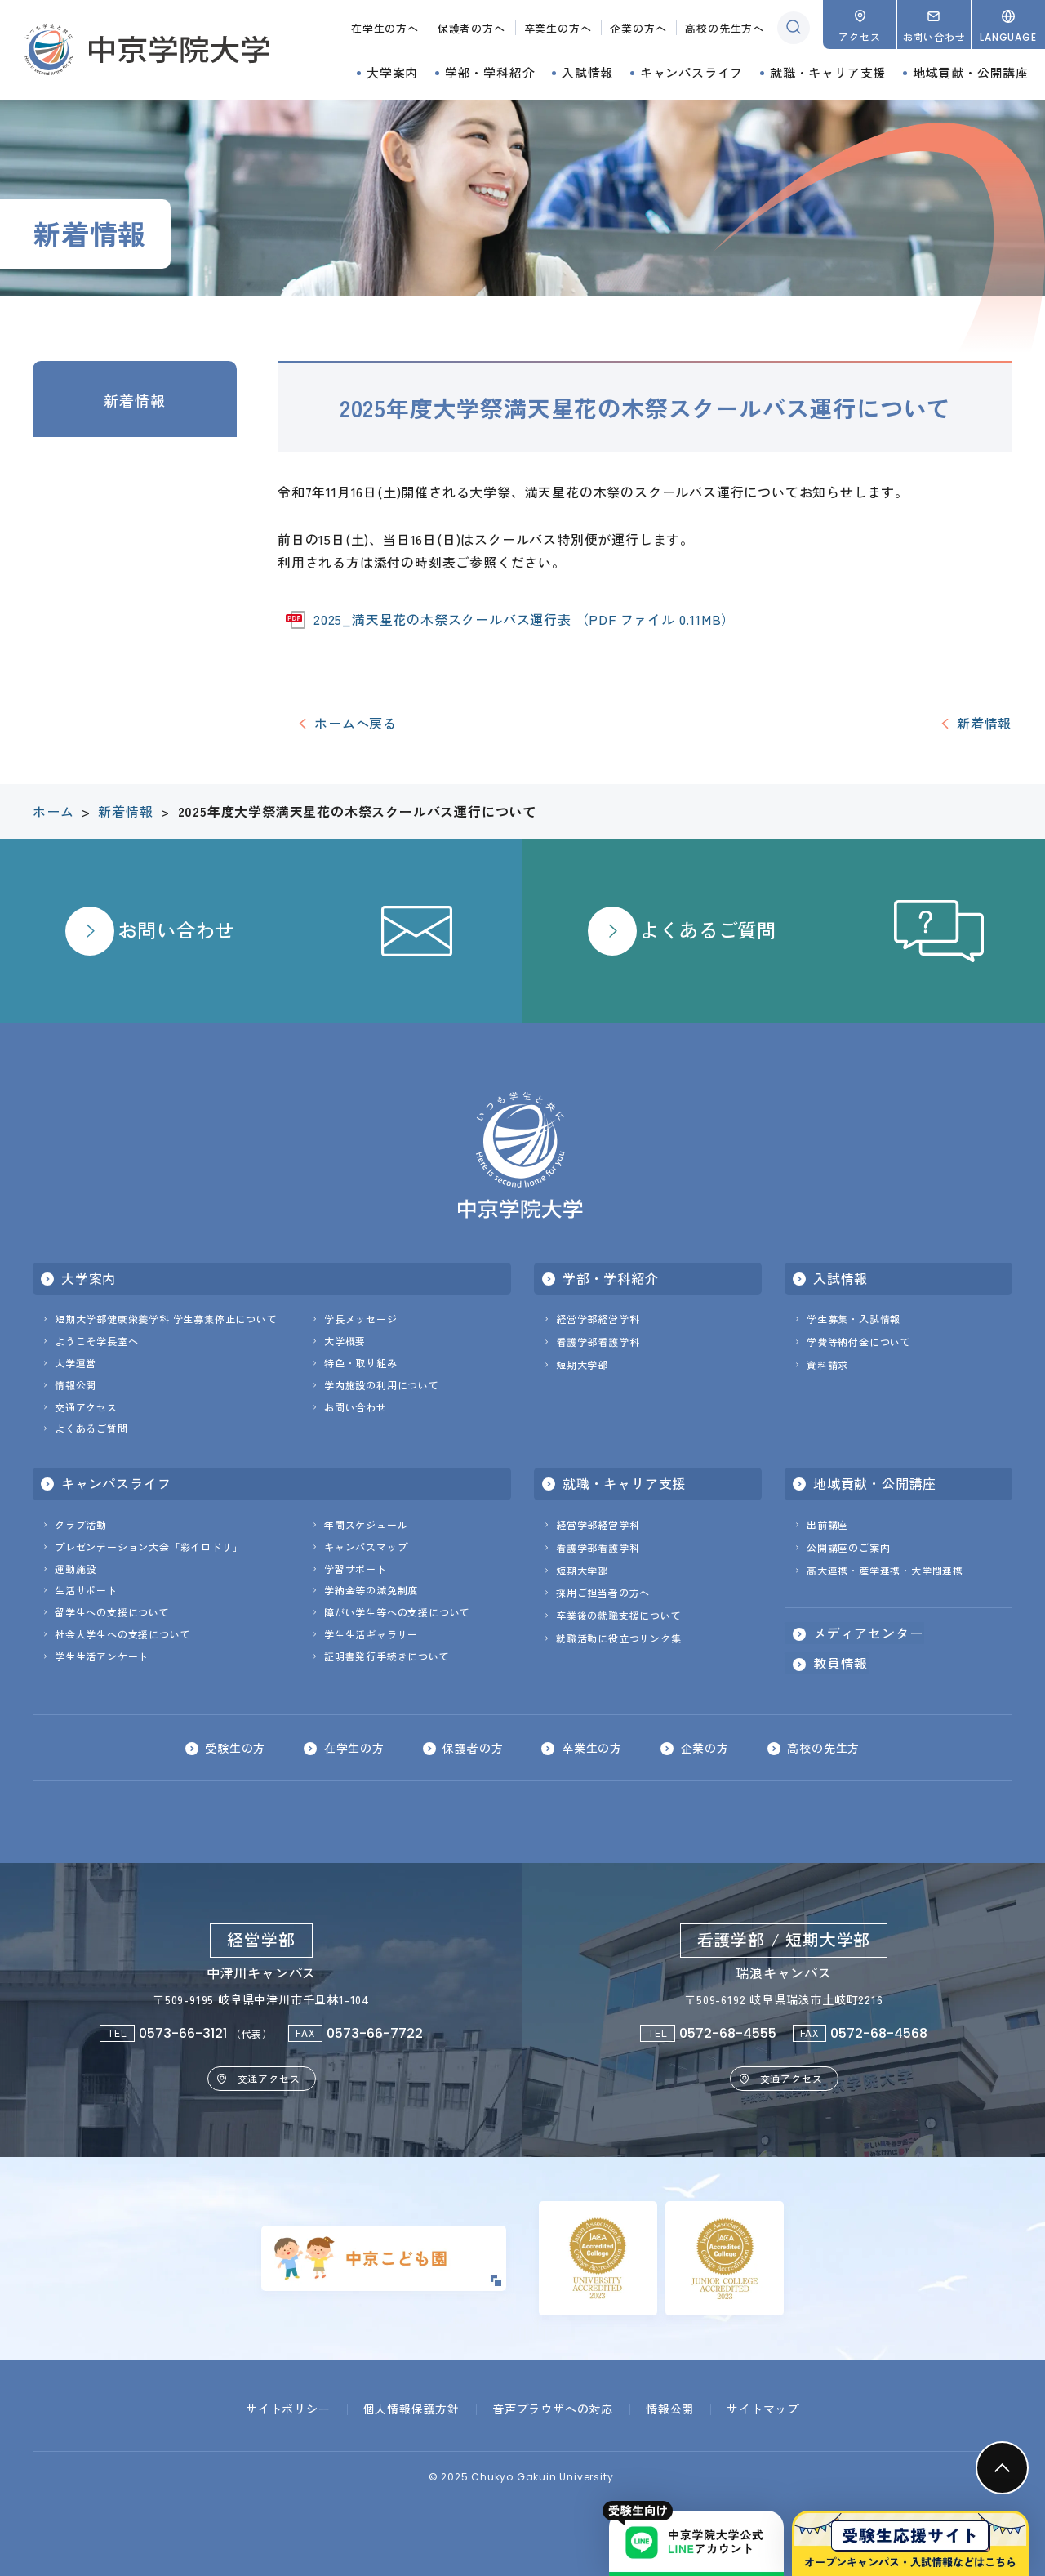  Describe the element at coordinates (827, 1364) in the screenshot. I see `資料請求` at that location.